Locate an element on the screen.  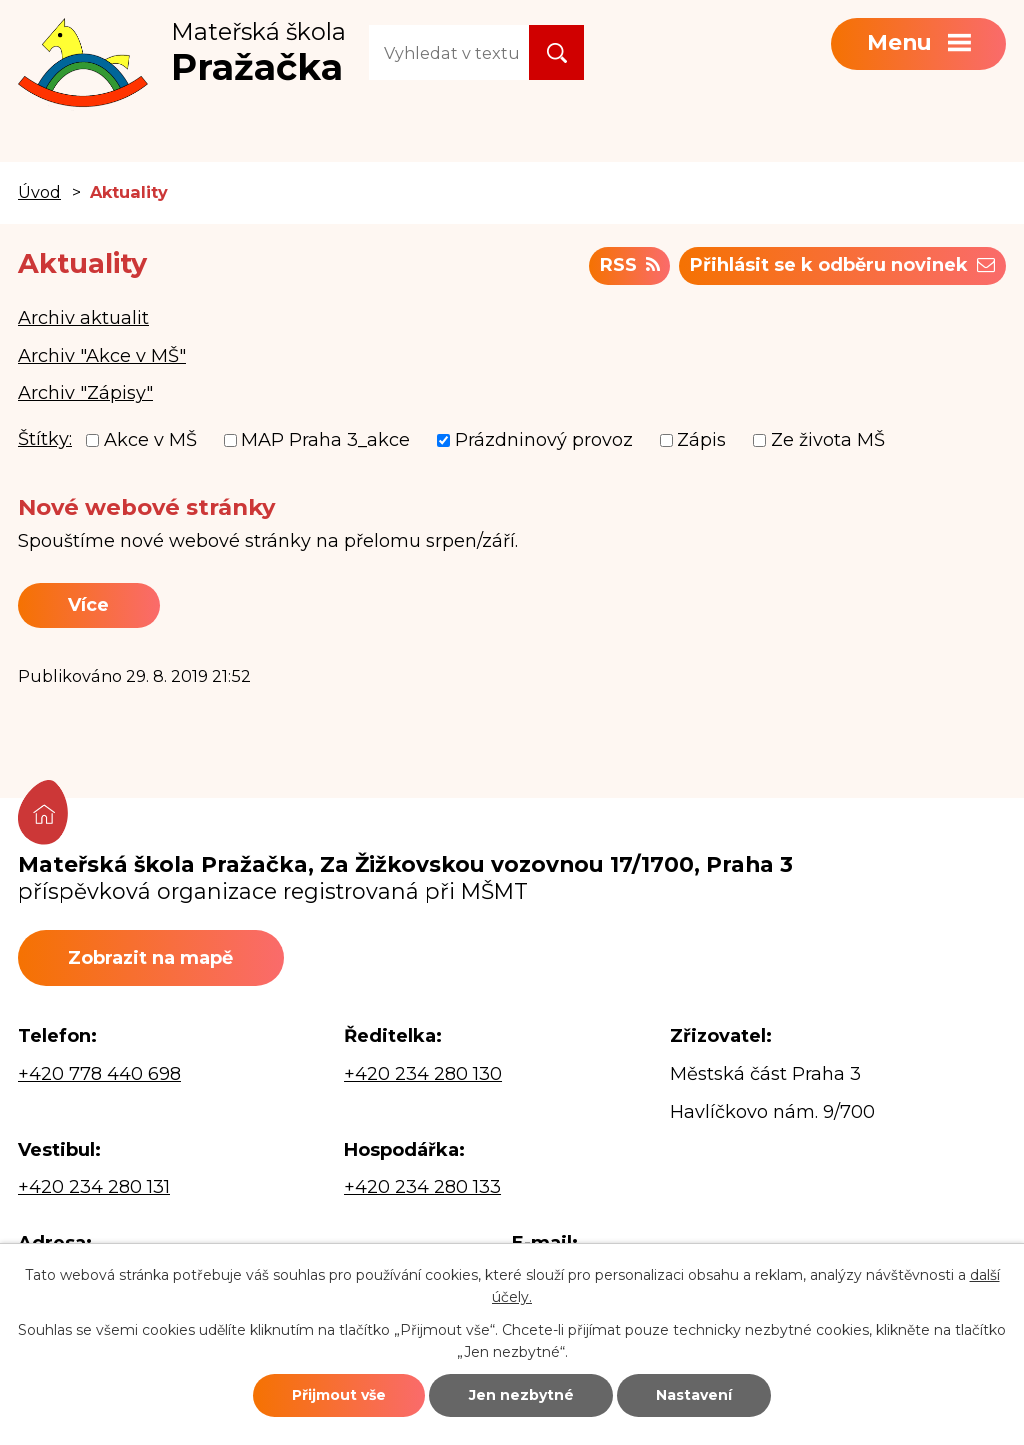
+420 234 280 133 is located at coordinates (422, 1187).